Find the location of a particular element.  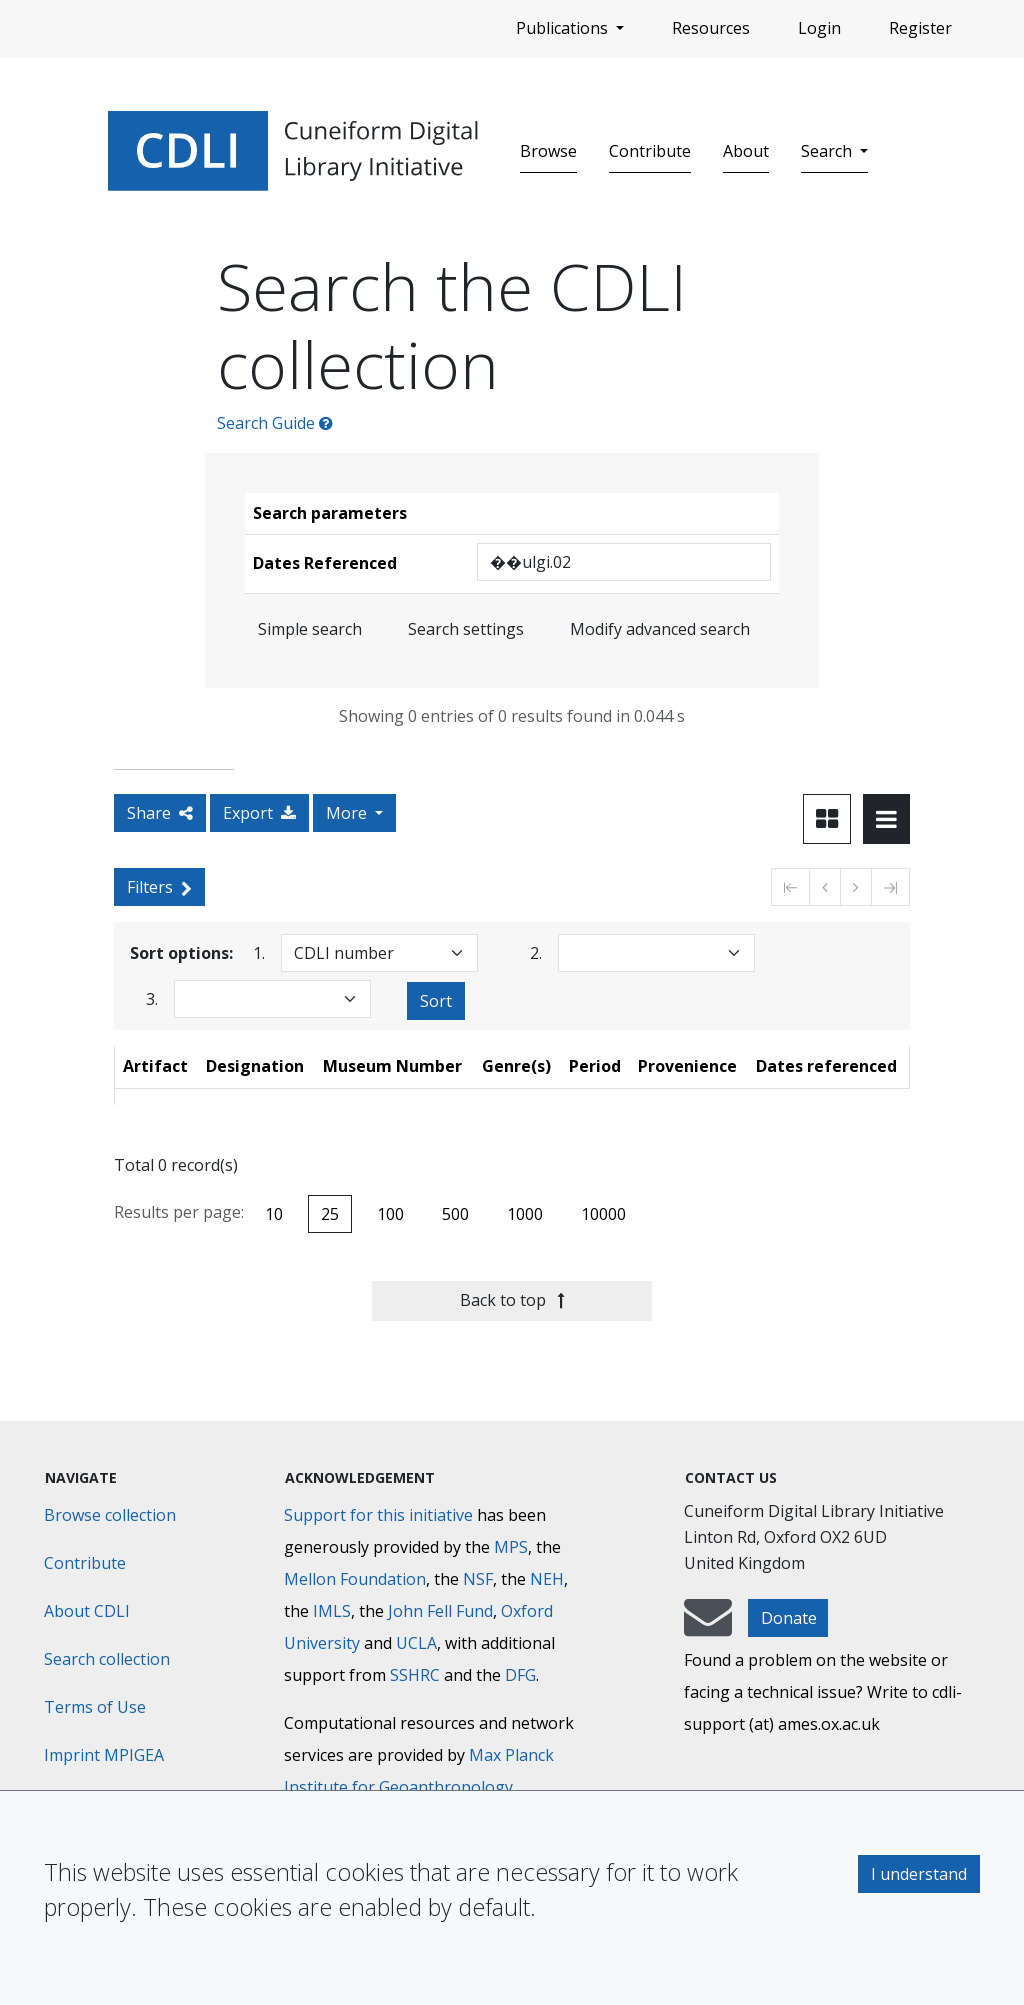

Simple search is located at coordinates (310, 629).